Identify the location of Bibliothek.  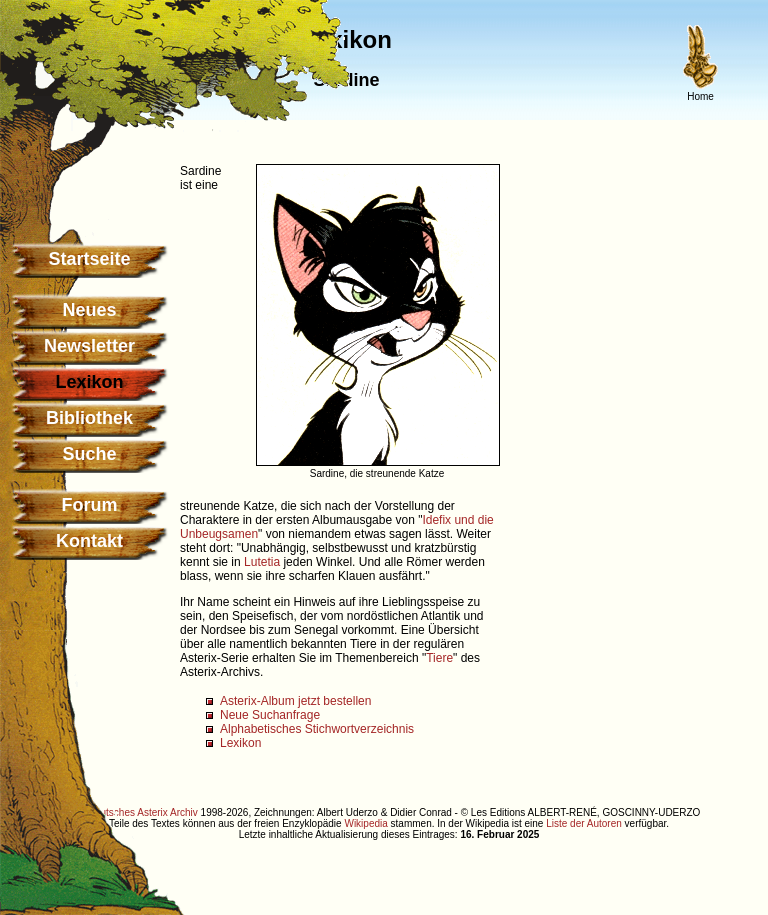
(89, 418).